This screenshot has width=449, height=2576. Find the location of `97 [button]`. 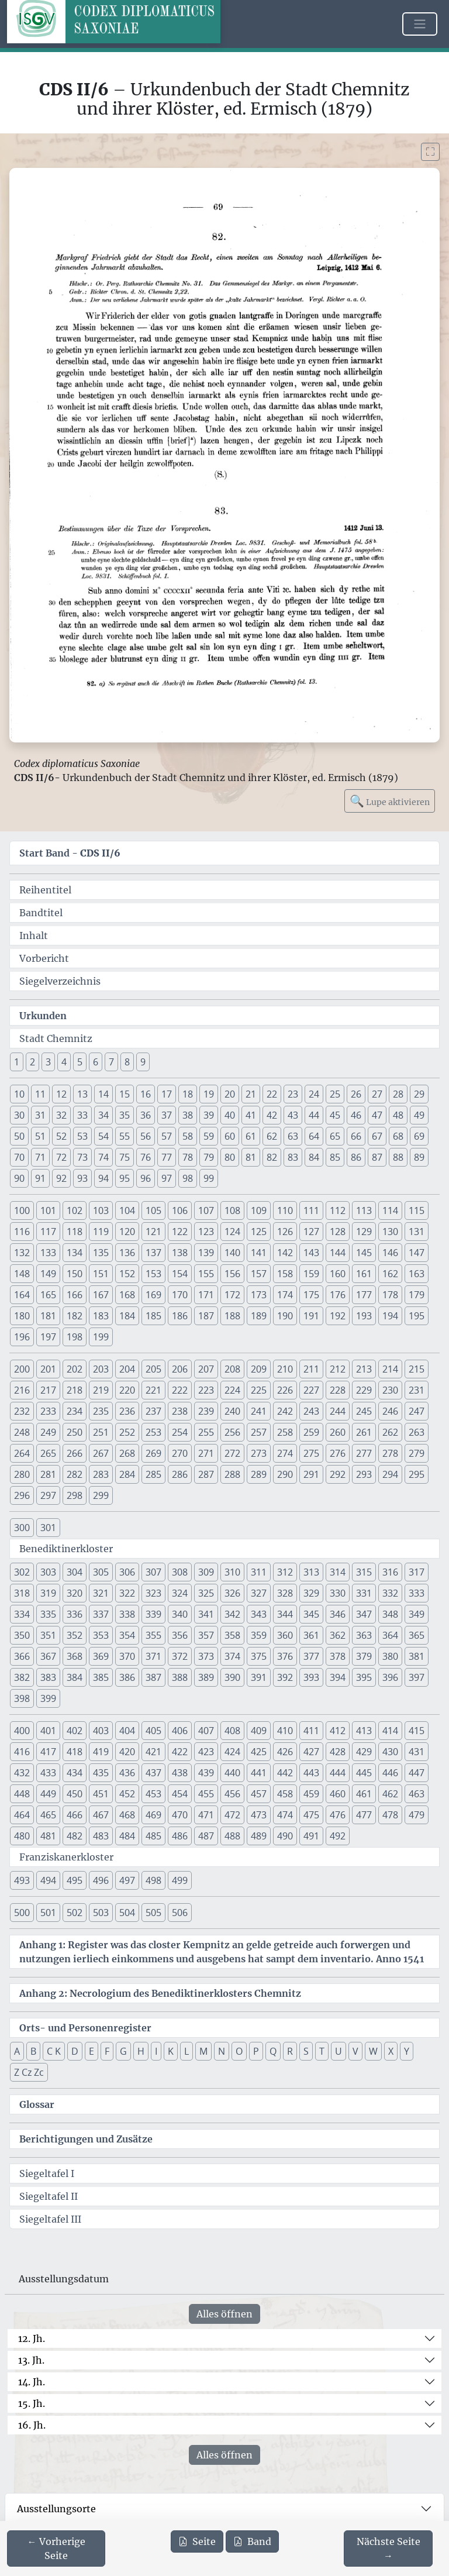

97 [button] is located at coordinates (166, 1178).